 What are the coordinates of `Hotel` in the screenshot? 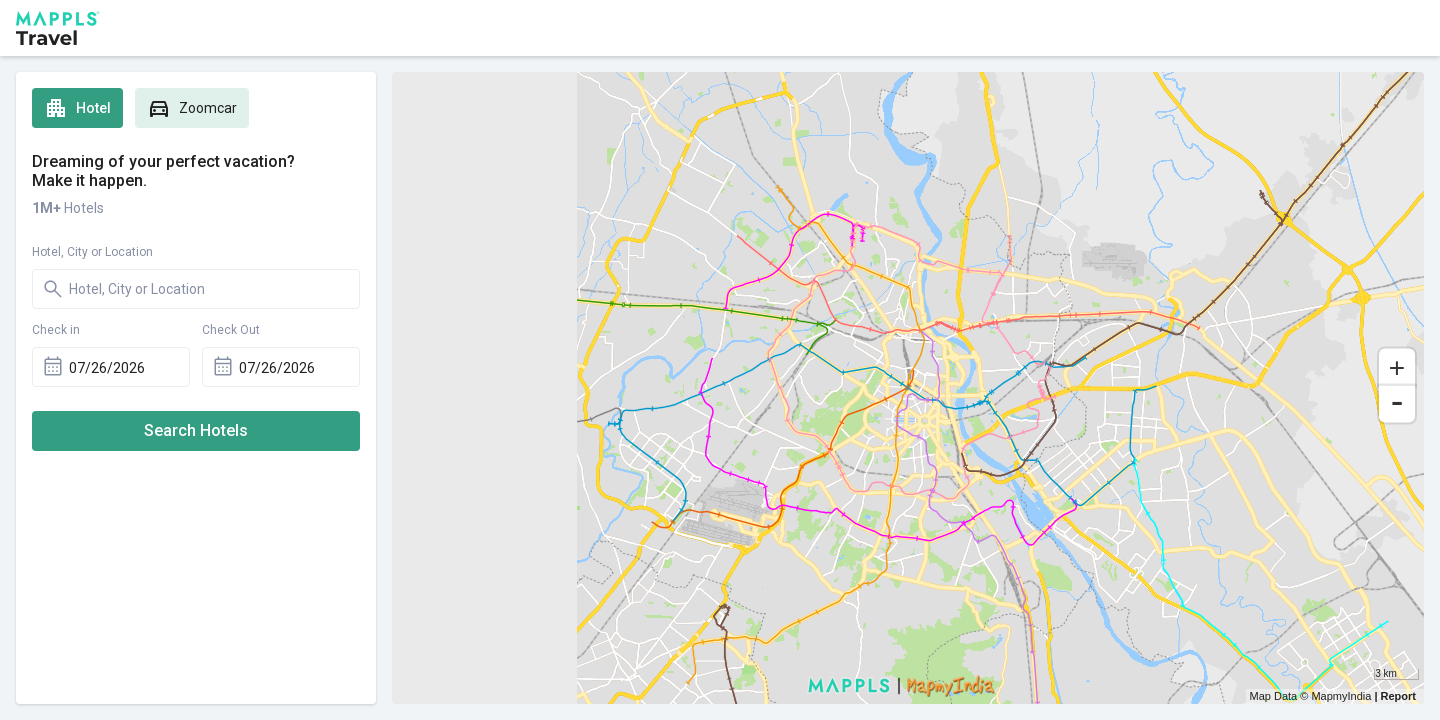 It's located at (77, 108).